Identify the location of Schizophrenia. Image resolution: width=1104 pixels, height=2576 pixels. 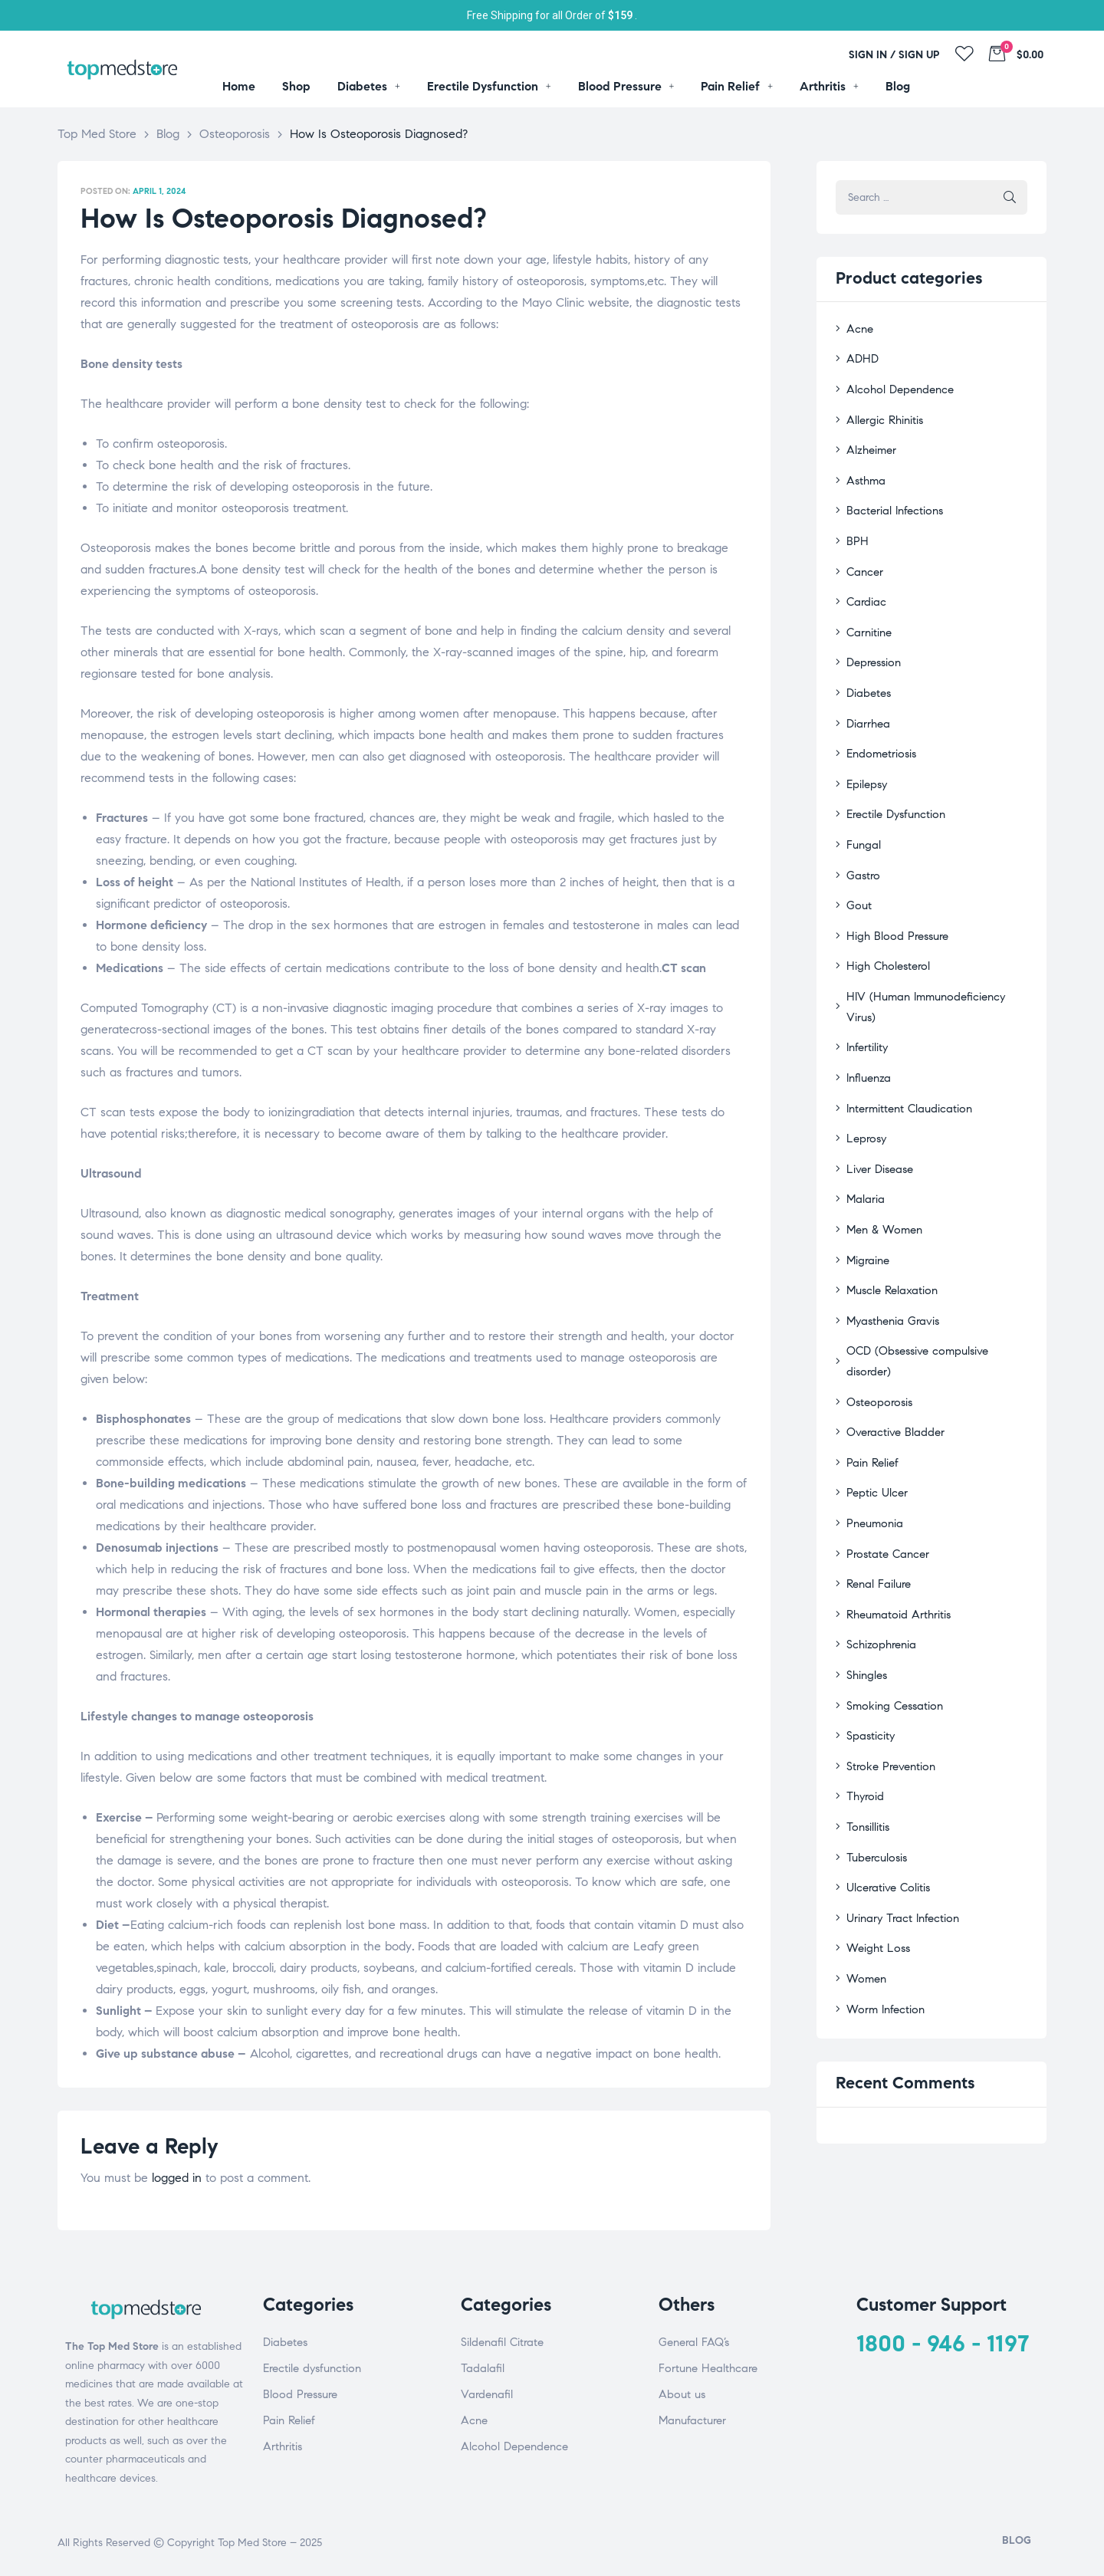
(879, 1528).